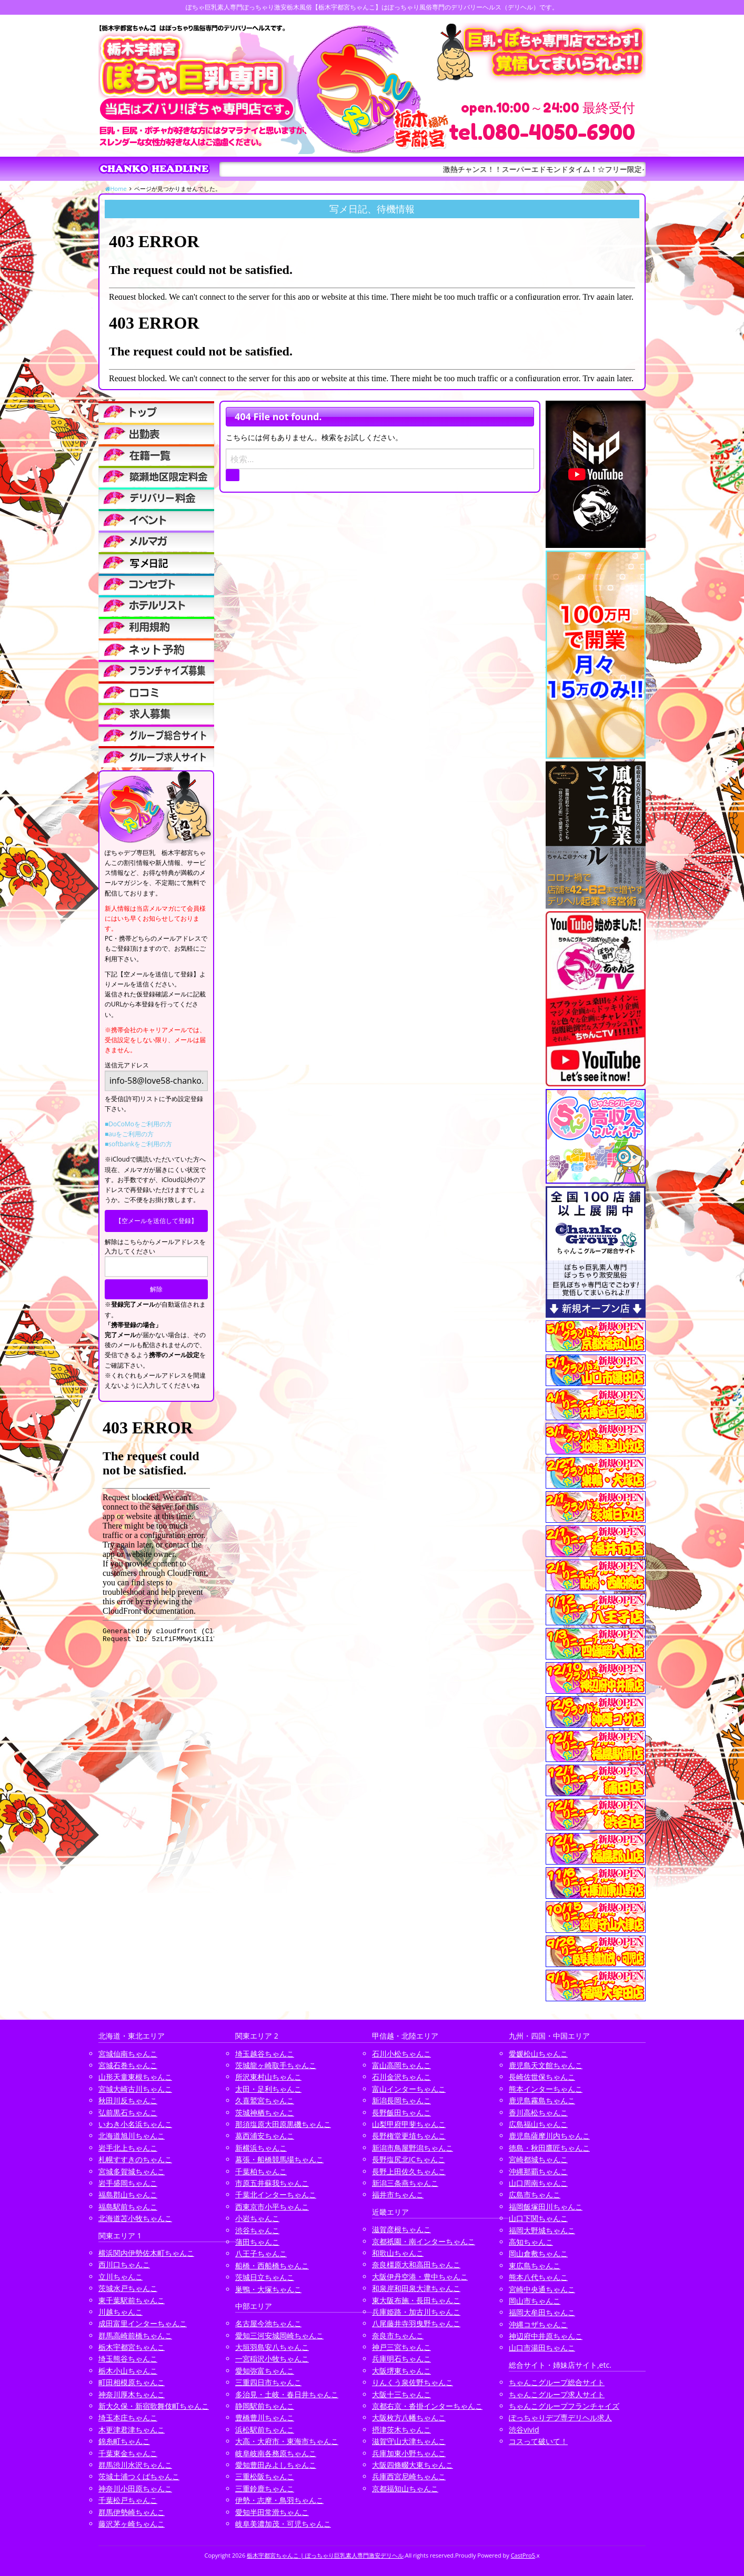 This screenshot has height=2576, width=744. What do you see at coordinates (264, 2100) in the screenshot?
I see `久喜鷲宮ちゃんこ` at bounding box center [264, 2100].